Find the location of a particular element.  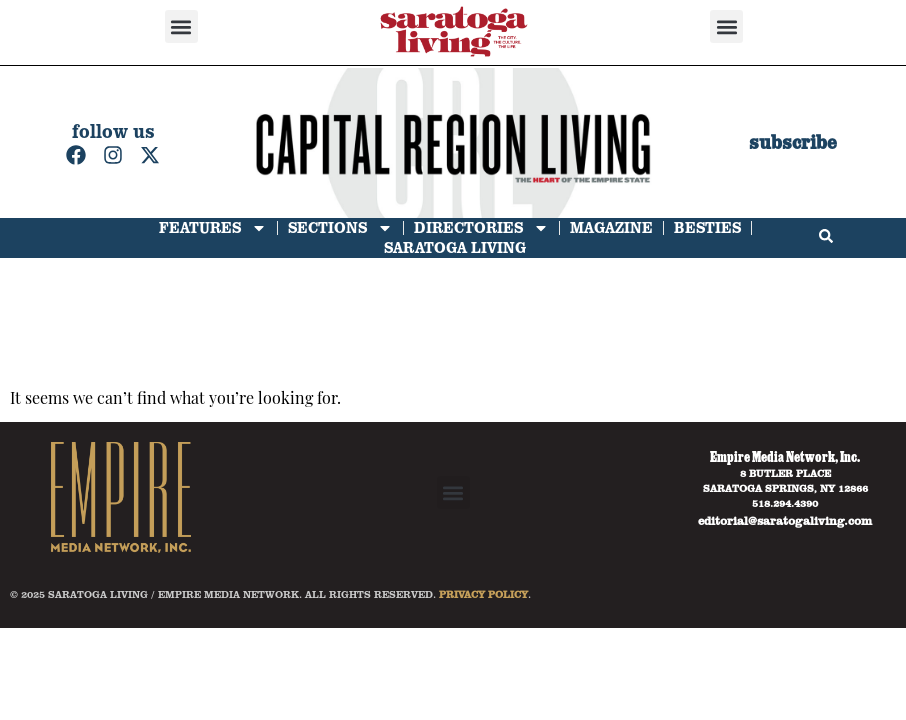

editorial@saratogaliving.com is located at coordinates (785, 520).